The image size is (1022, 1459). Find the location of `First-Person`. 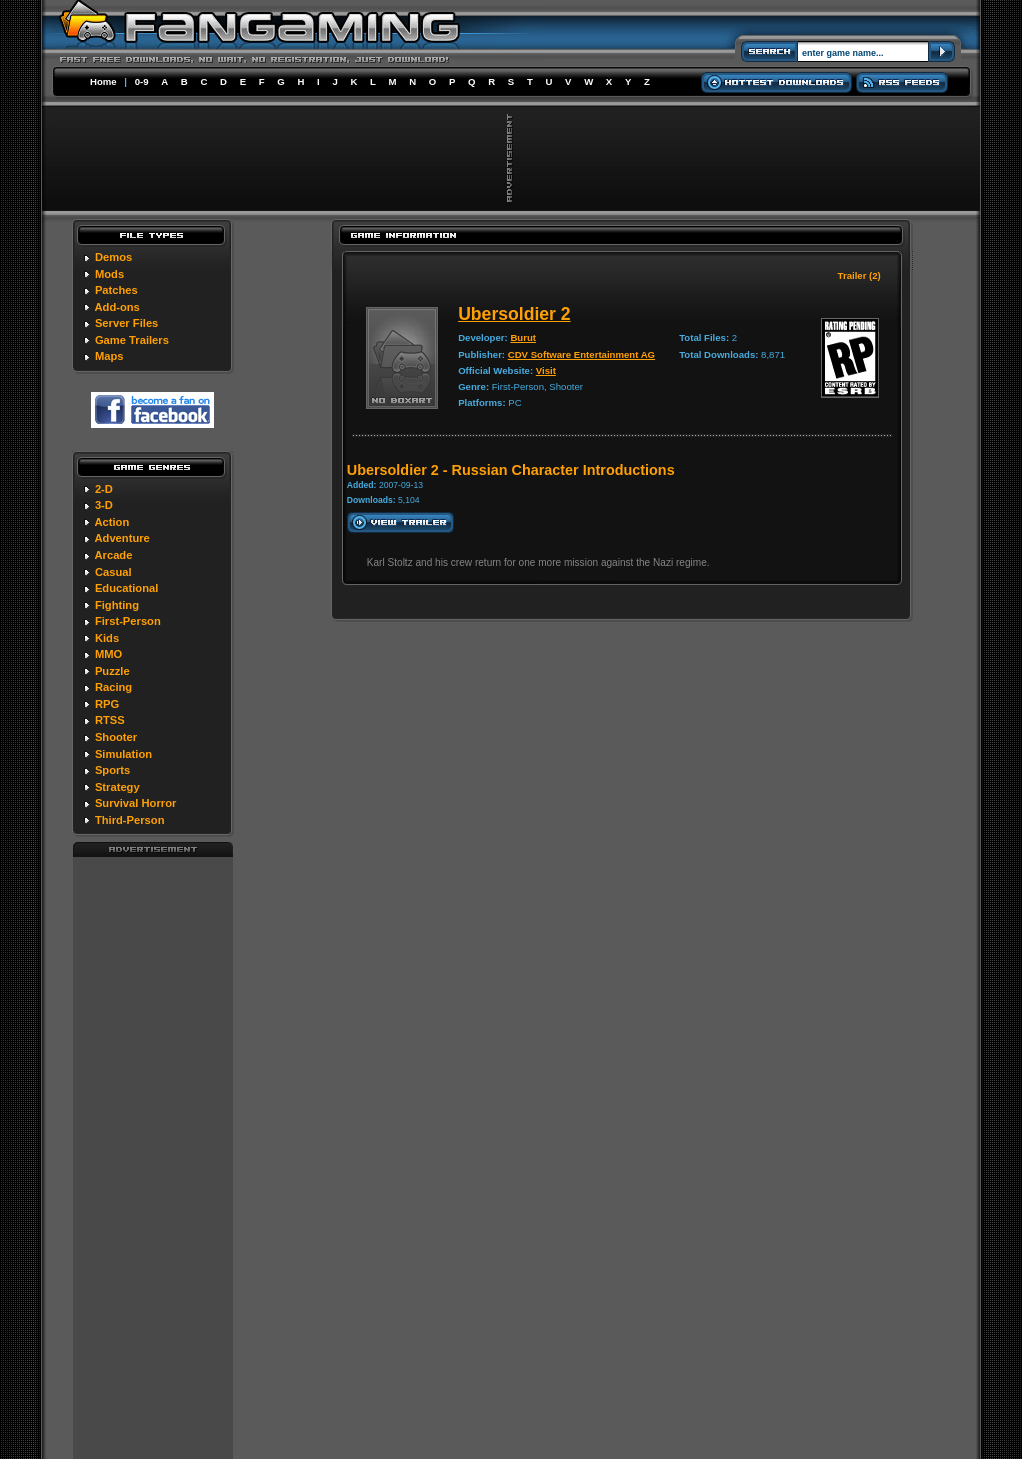

First-Person is located at coordinates (128, 621).